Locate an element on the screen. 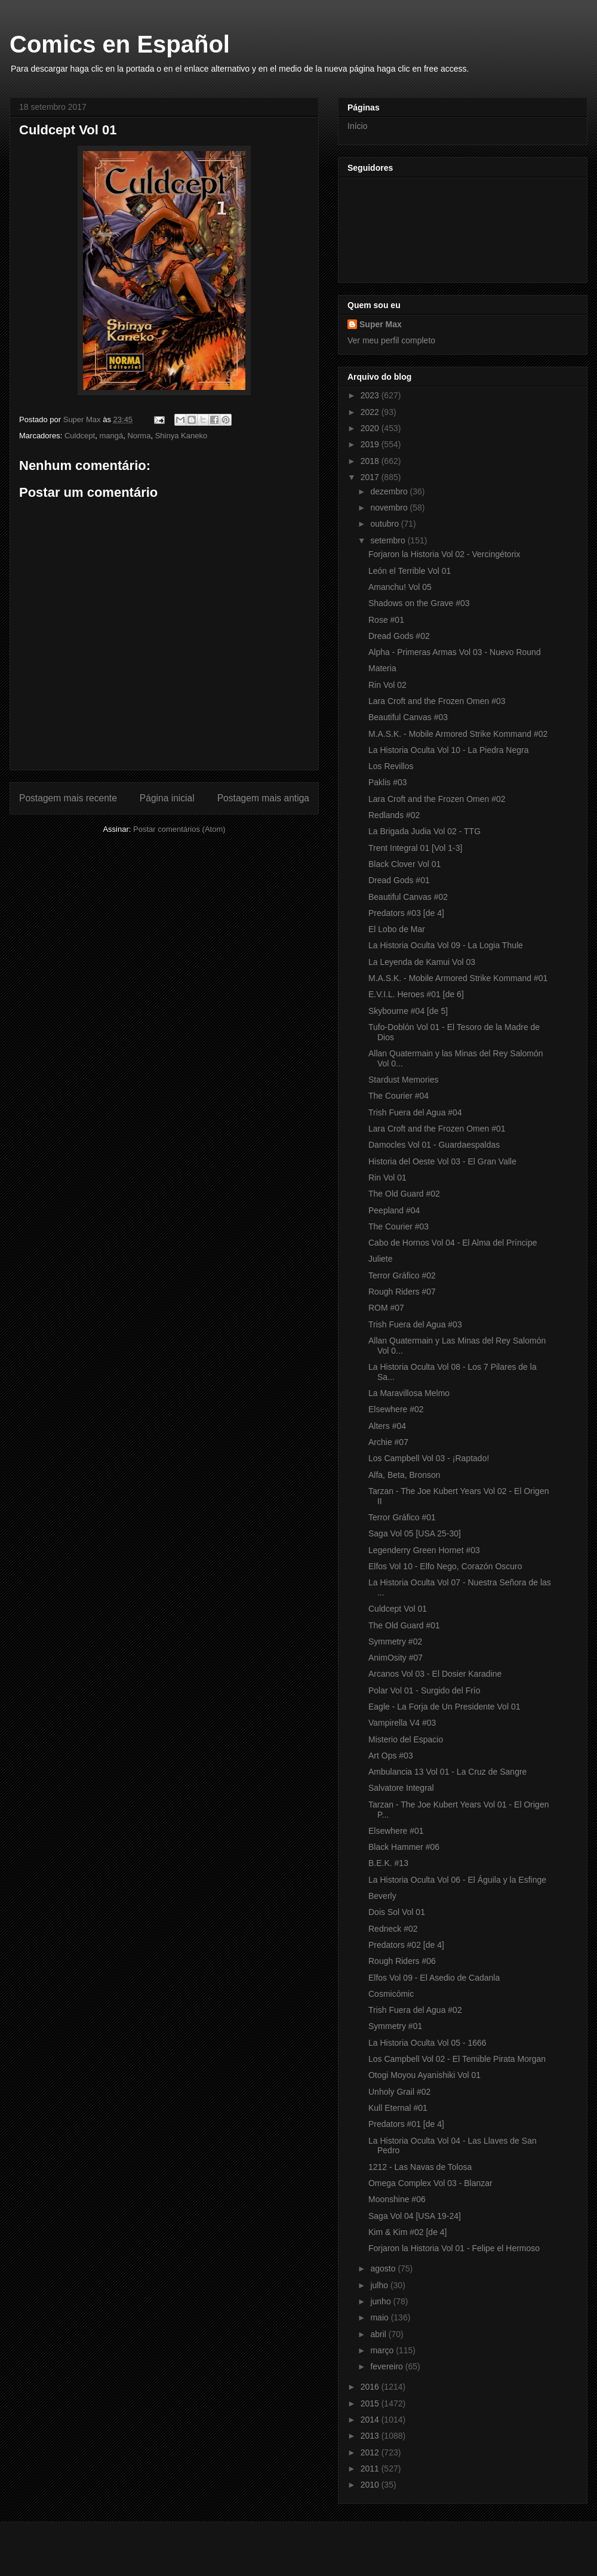 This screenshot has width=597, height=2576. Juliete is located at coordinates (380, 1259).